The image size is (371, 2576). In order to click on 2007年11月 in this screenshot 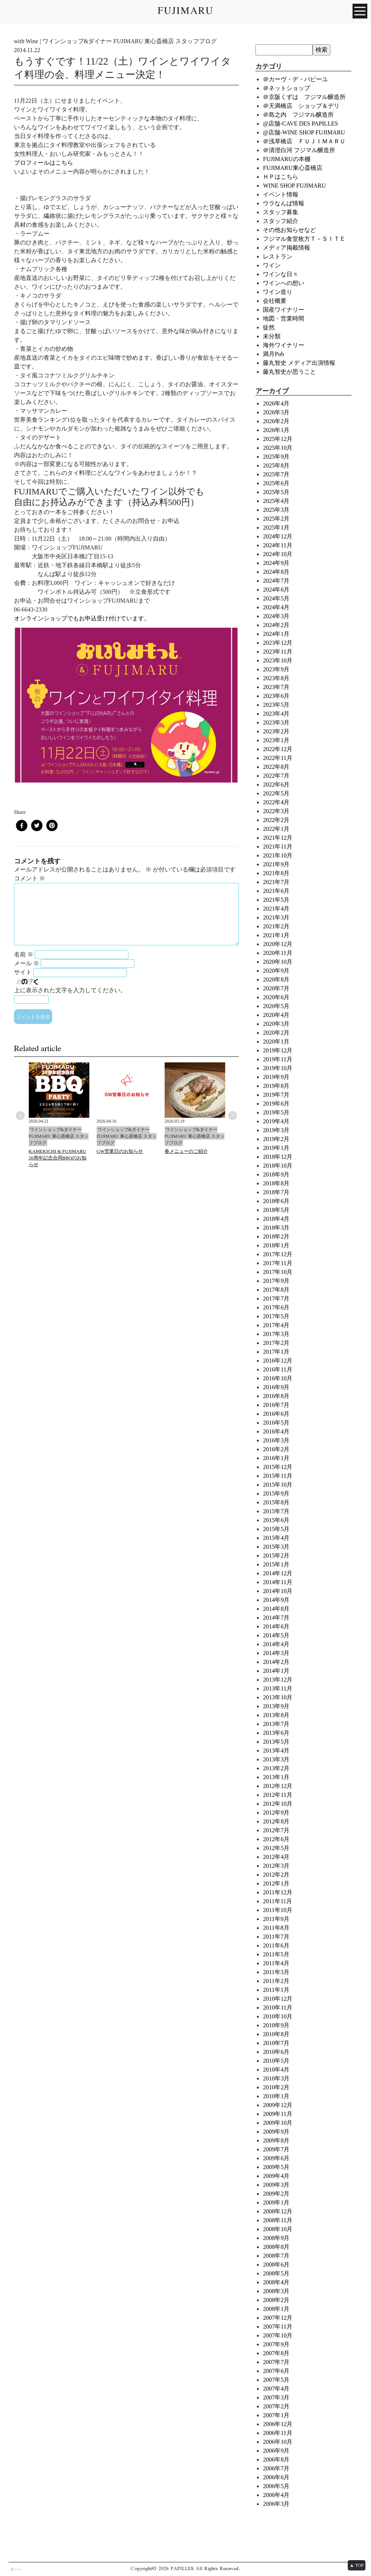, I will do `click(277, 2326)`.